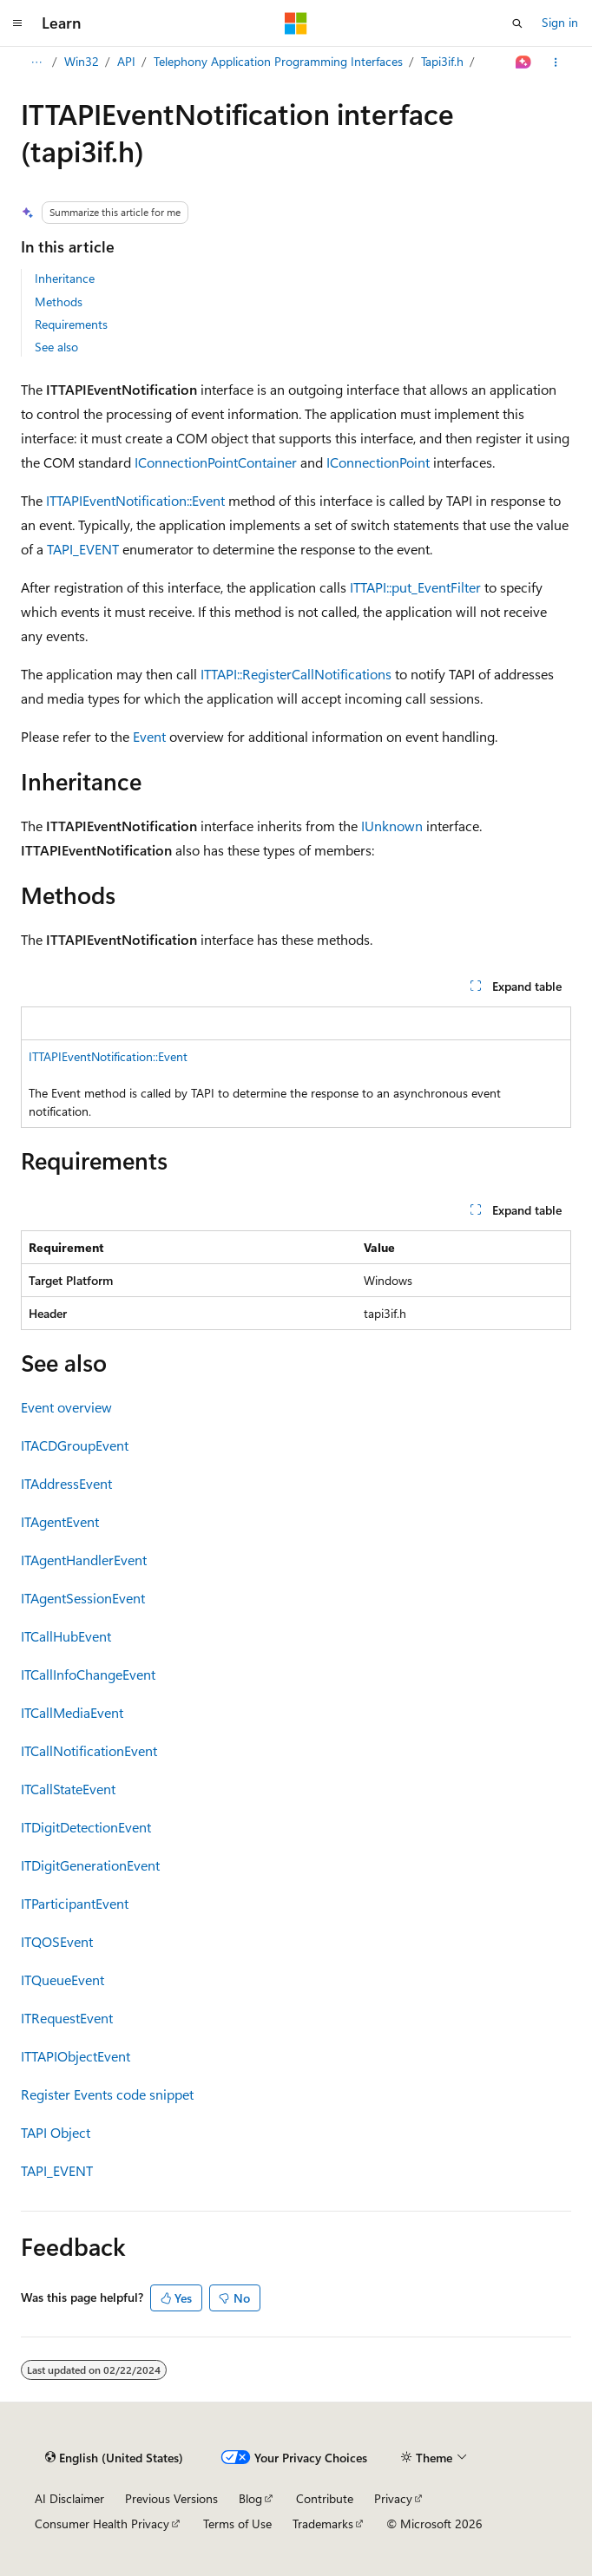 The width and height of the screenshot is (592, 2576). What do you see at coordinates (68, 1789) in the screenshot?
I see `ITCallStateEvent` at bounding box center [68, 1789].